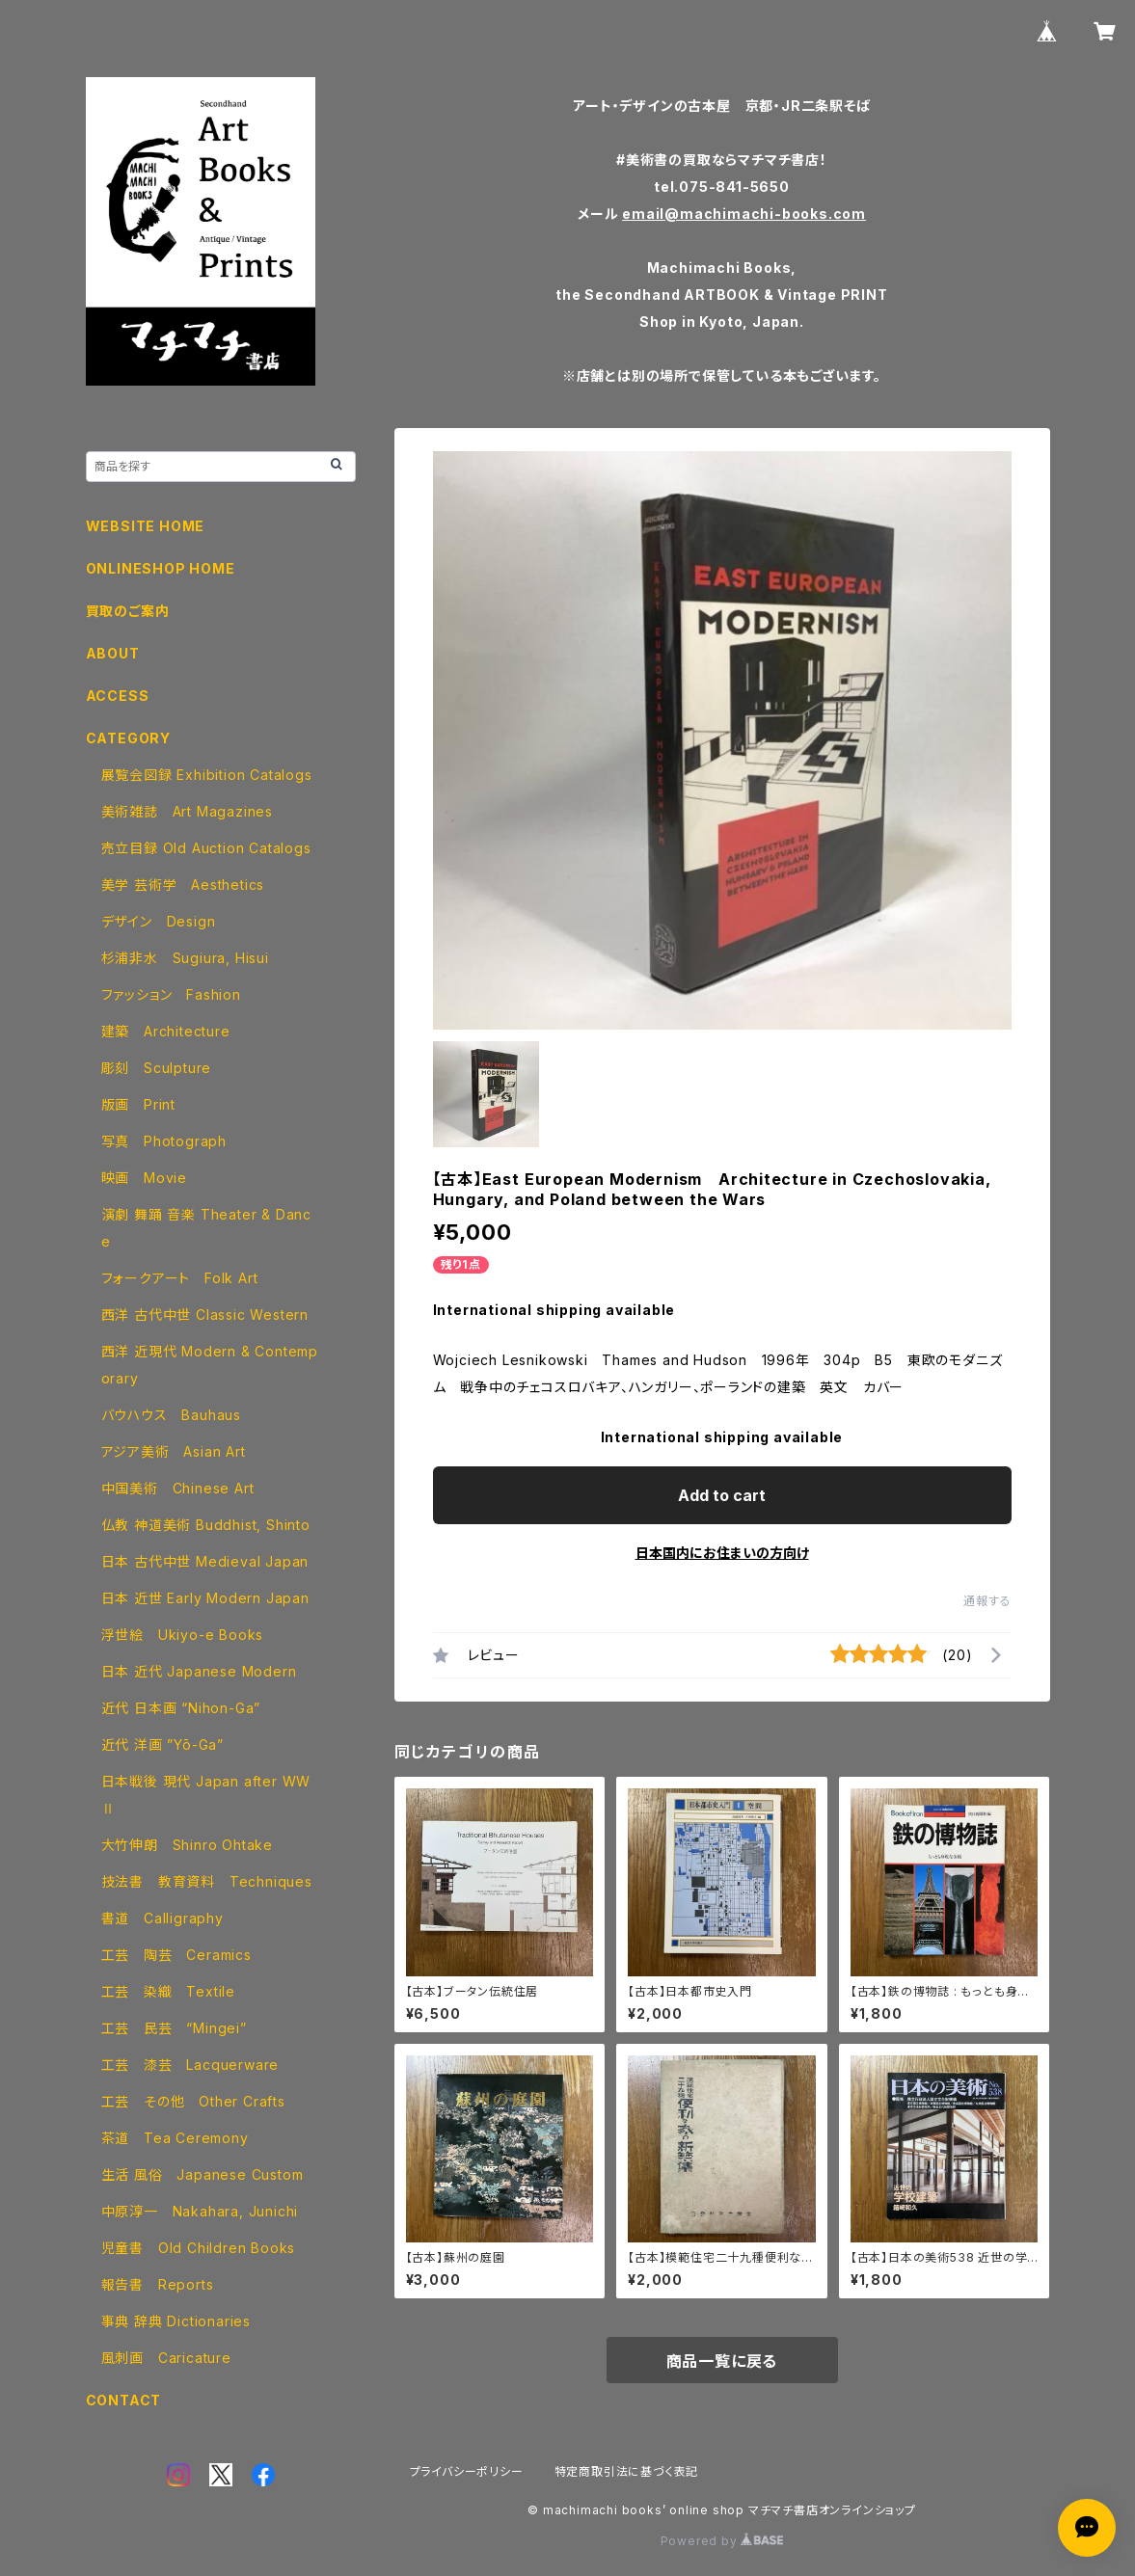 The height and width of the screenshot is (2576, 1135). I want to click on 日本 古代中世 Medieval Japan, so click(205, 1561).